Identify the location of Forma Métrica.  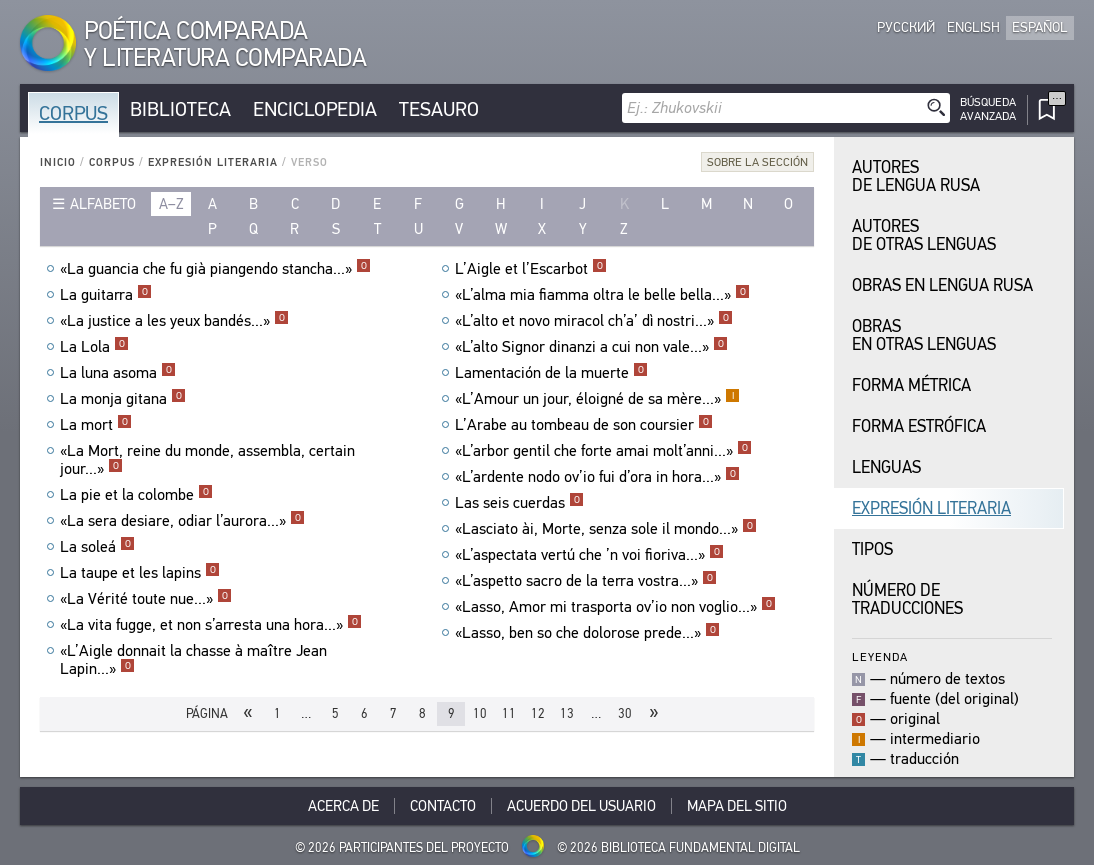
(911, 385).